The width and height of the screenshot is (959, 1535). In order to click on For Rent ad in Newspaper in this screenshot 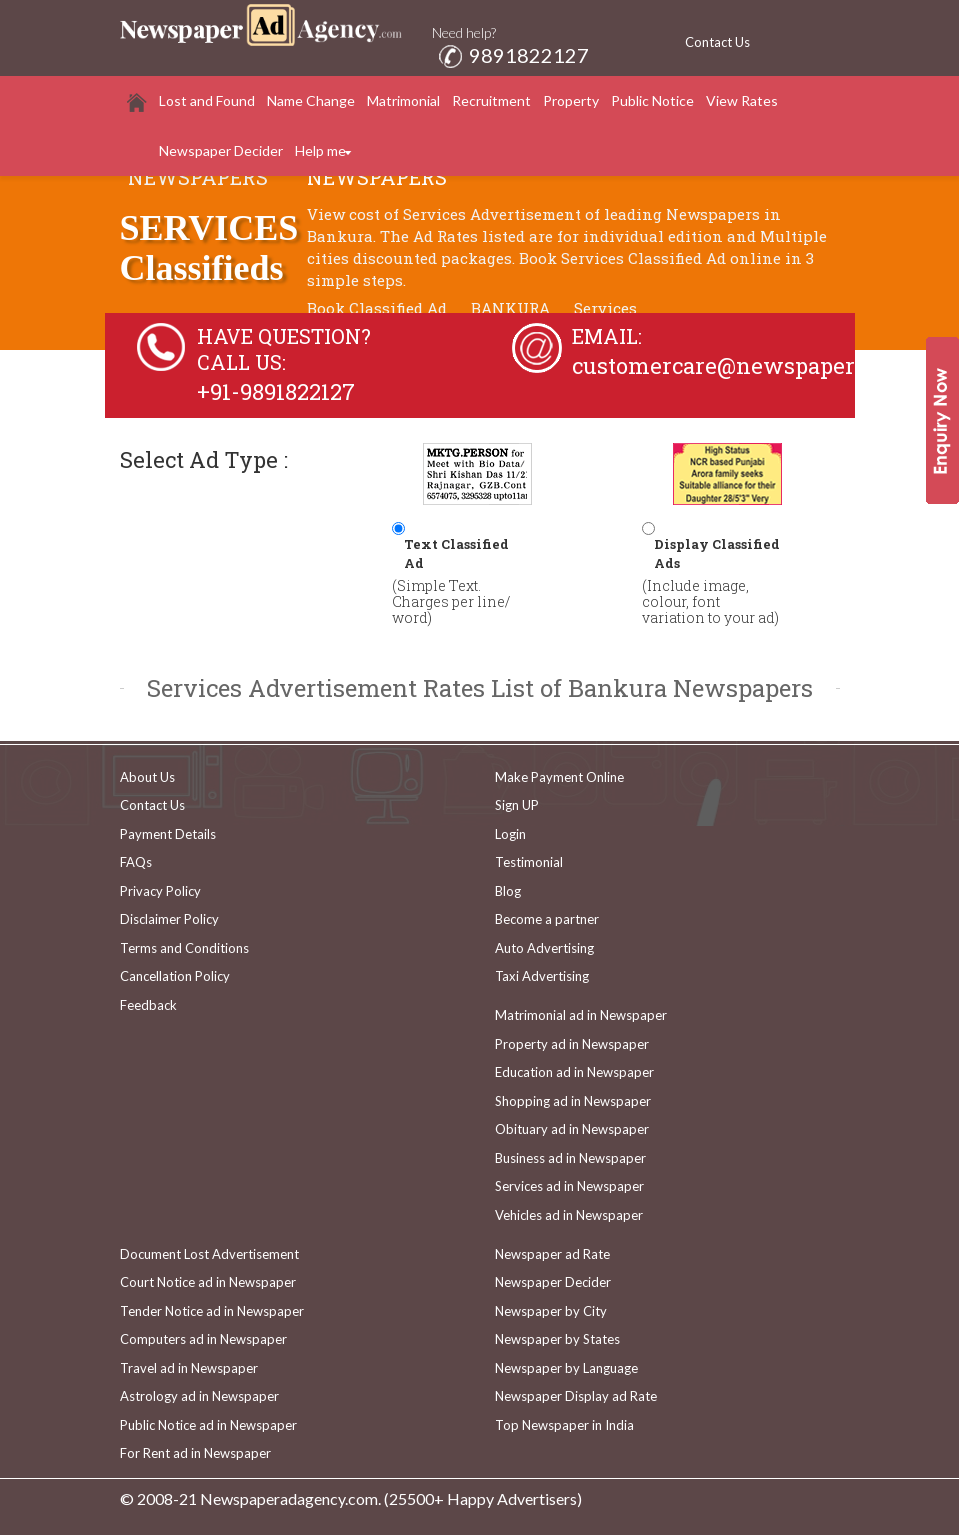, I will do `click(195, 1453)`.